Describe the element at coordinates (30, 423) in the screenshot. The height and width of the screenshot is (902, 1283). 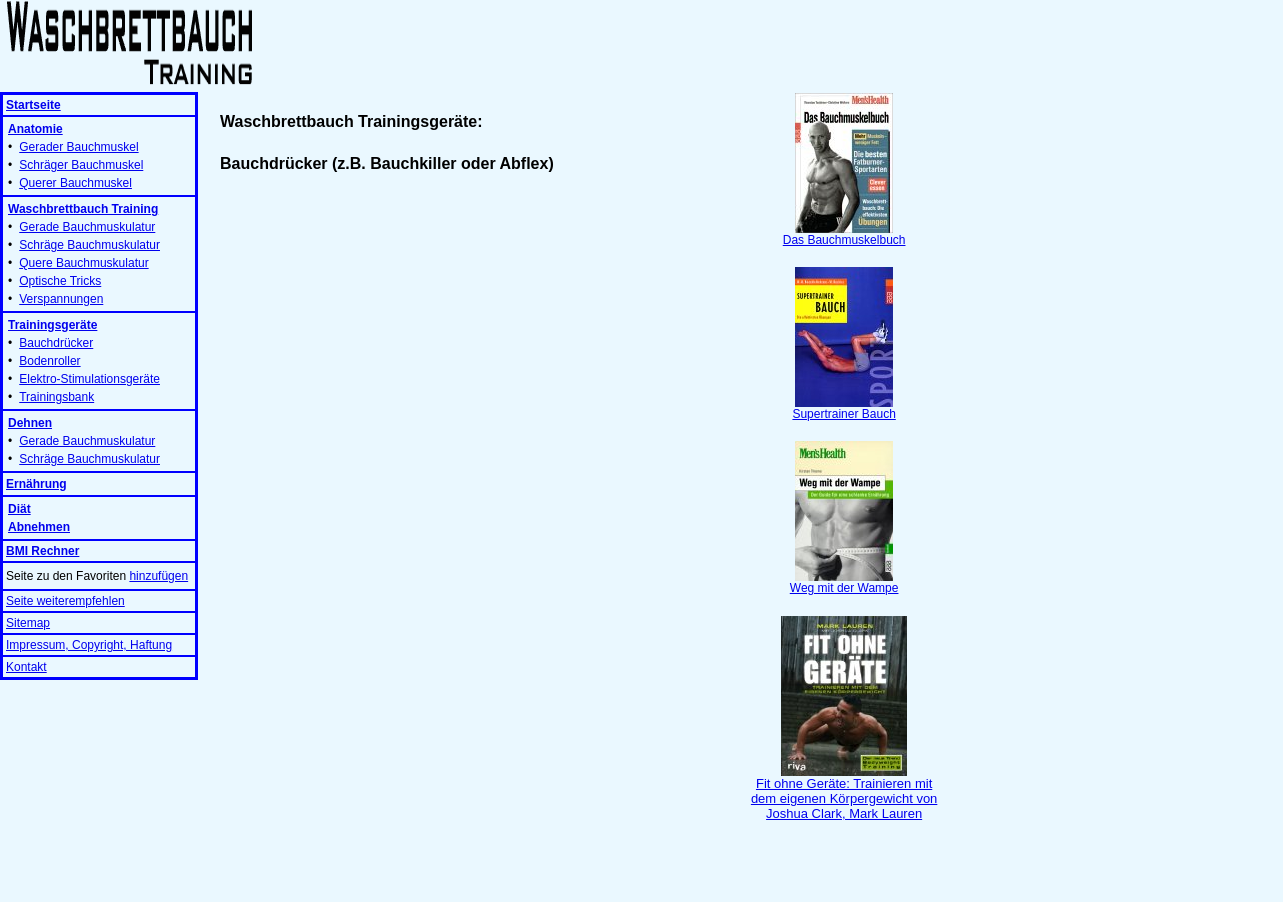
I see `Dehnen` at that location.